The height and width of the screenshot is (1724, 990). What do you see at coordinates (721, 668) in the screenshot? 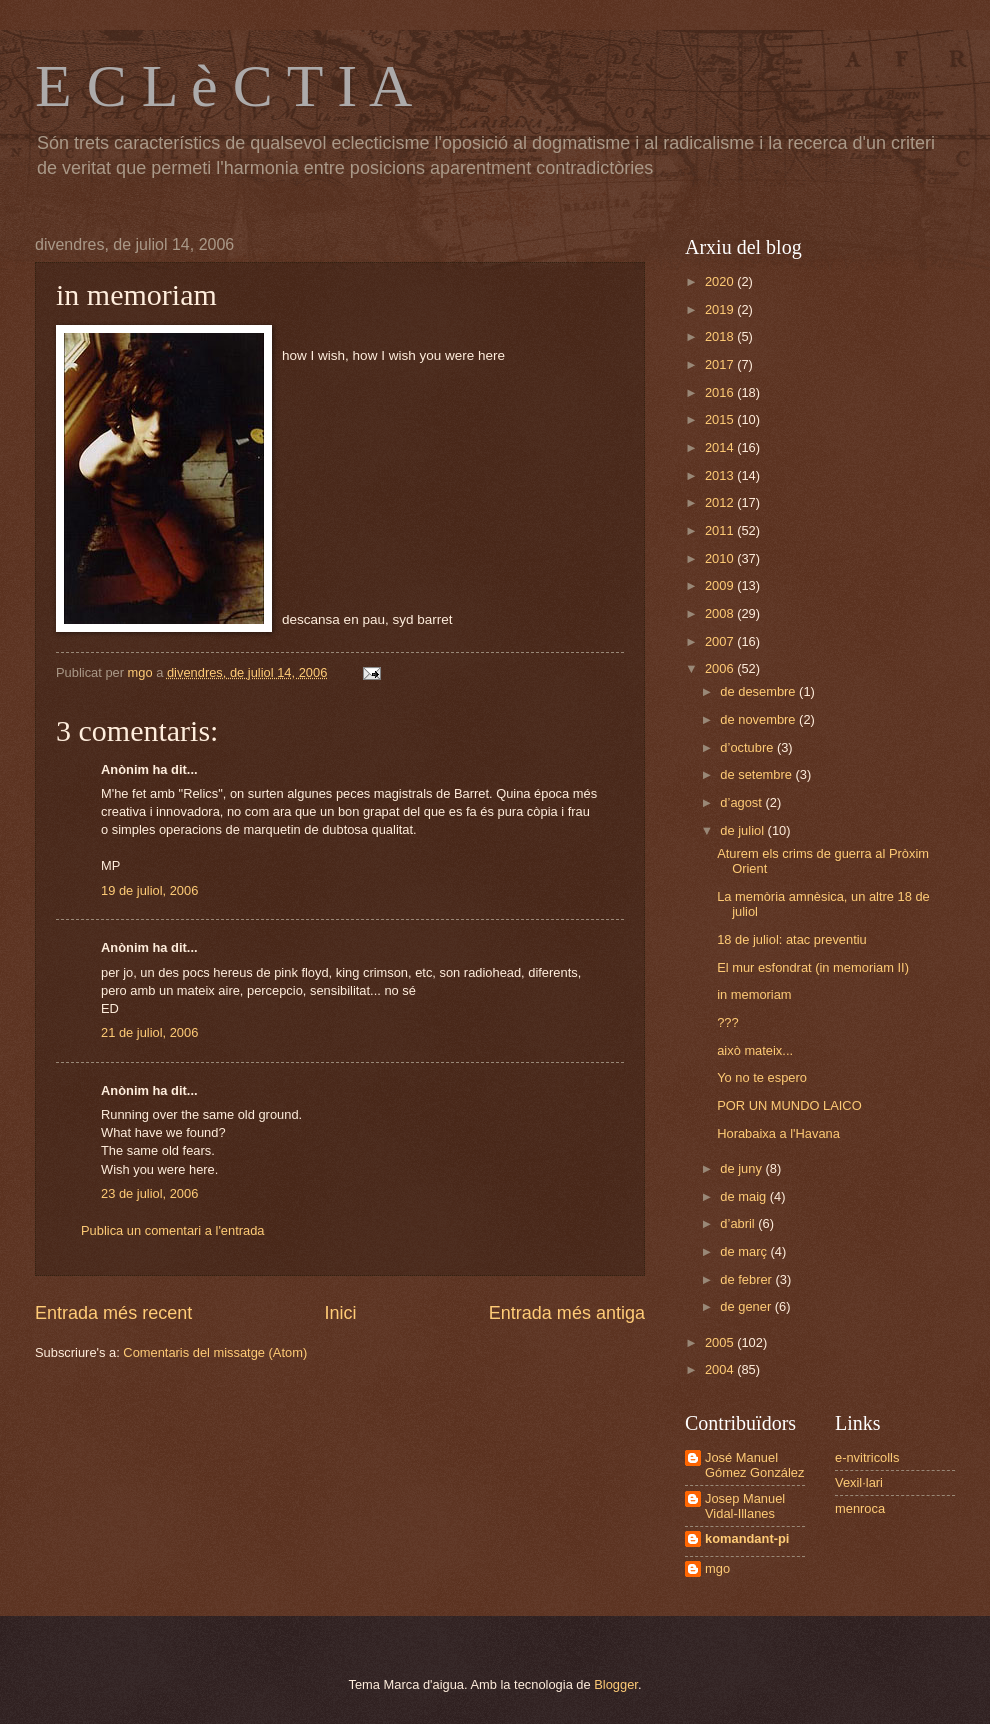
I see `2006` at bounding box center [721, 668].